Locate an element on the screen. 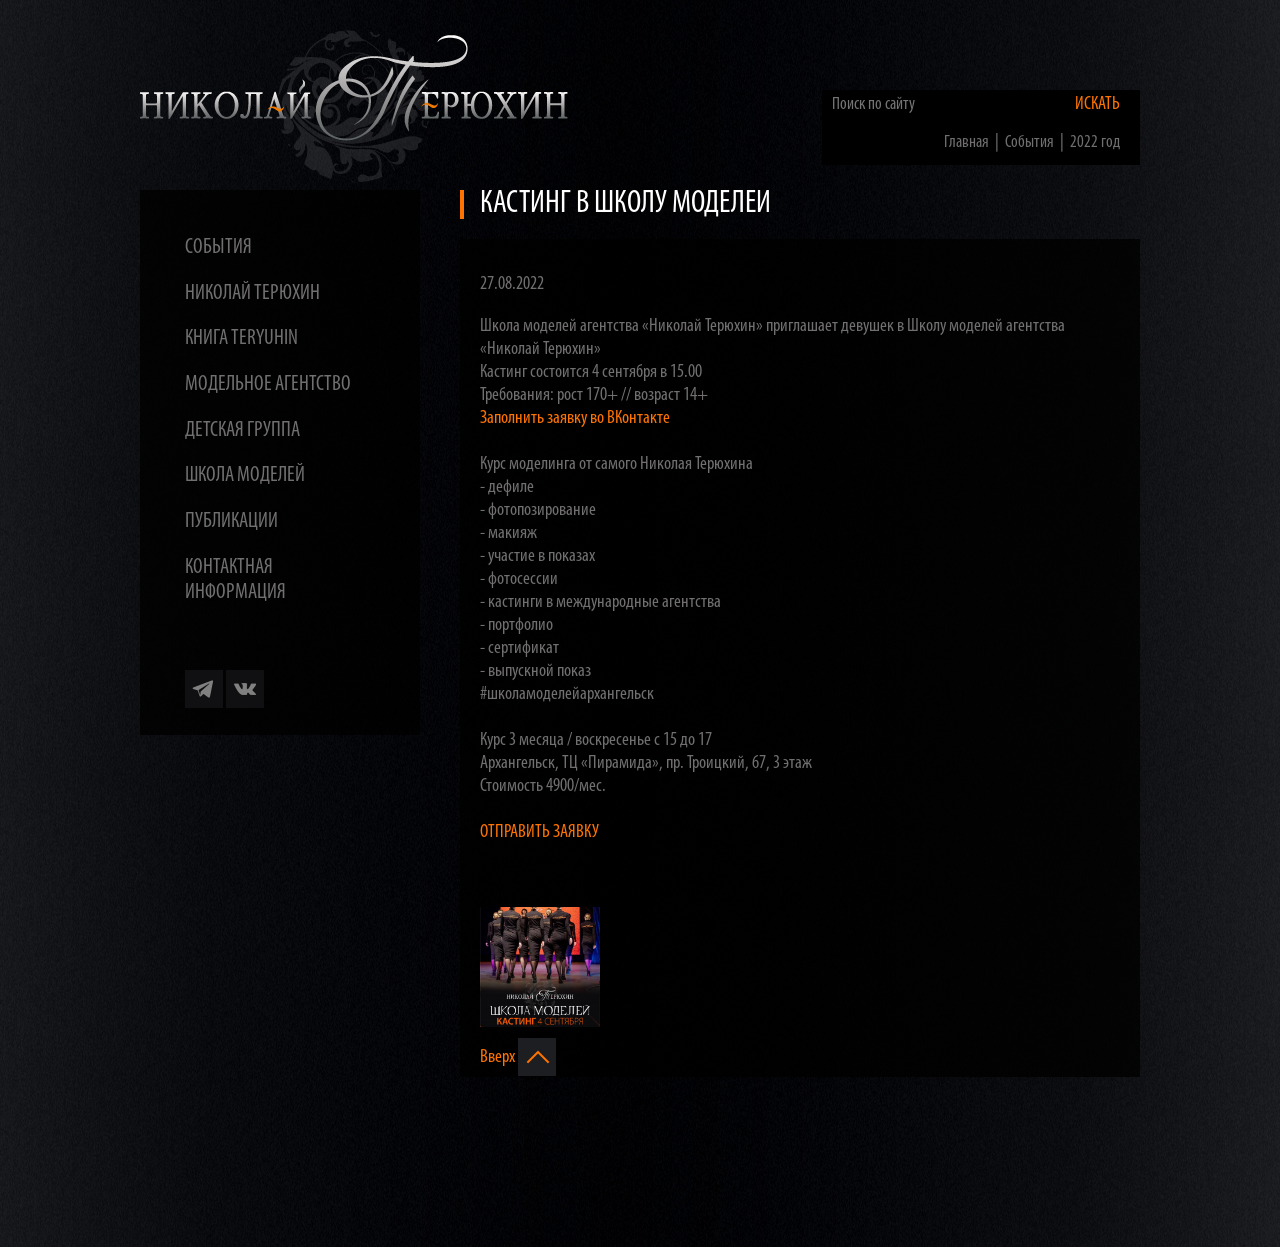 This screenshot has width=1280, height=1247. Публикации is located at coordinates (231, 521).